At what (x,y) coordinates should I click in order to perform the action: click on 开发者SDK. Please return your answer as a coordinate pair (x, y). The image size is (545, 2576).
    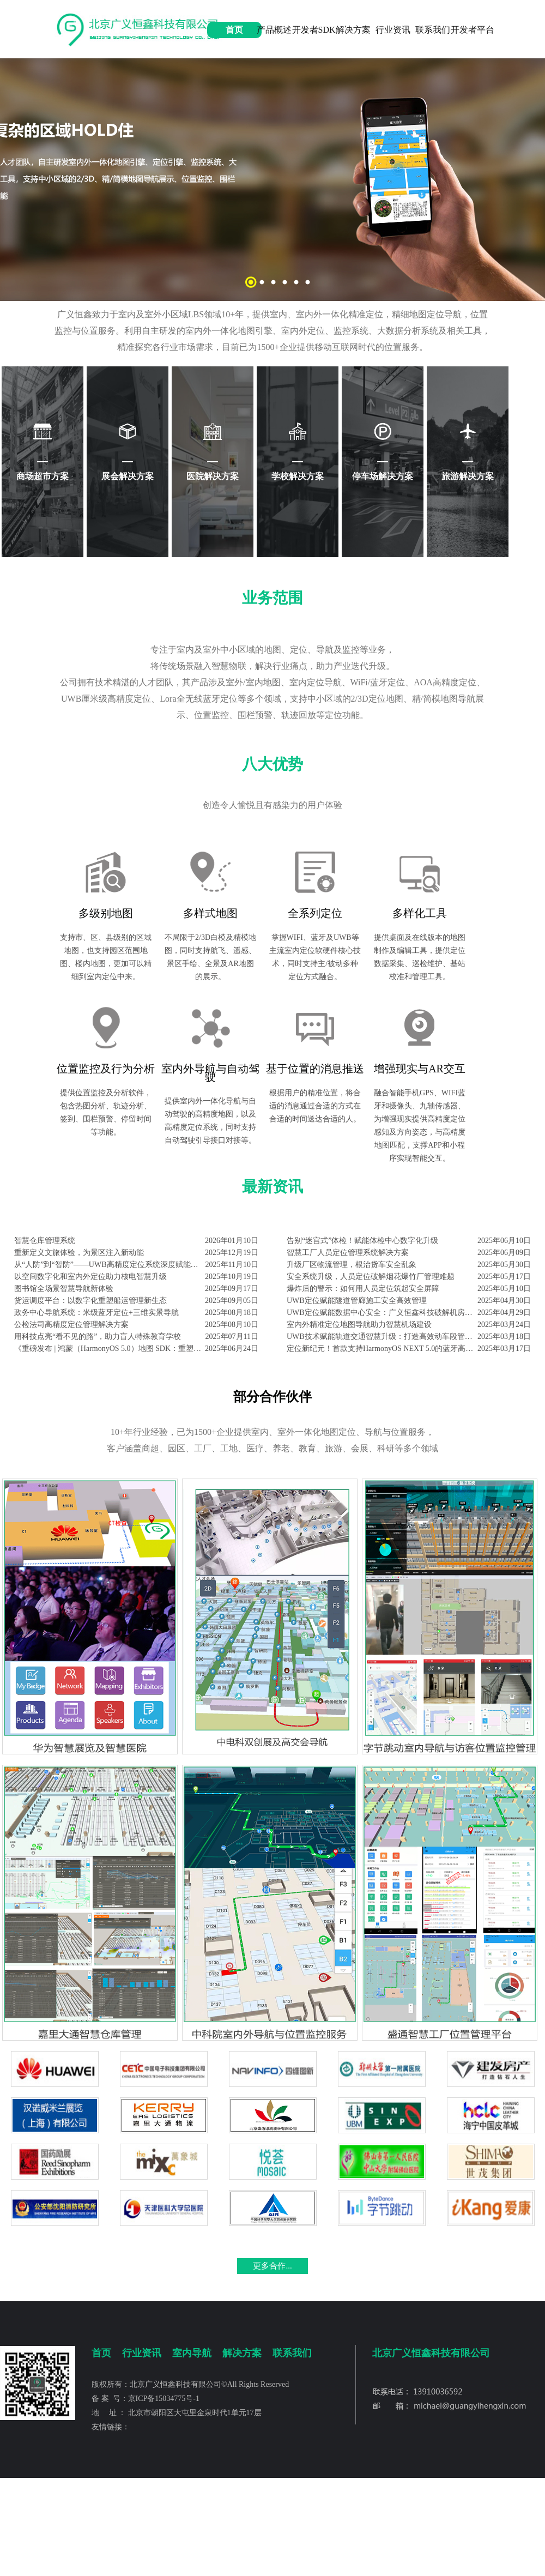
    Looking at the image, I should click on (314, 29).